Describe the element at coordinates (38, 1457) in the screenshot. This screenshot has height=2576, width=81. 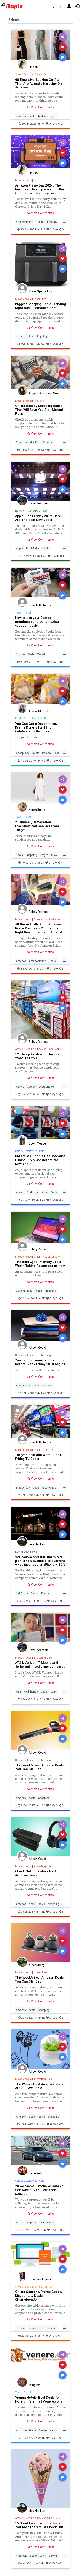
I see `Target's Best and Worst Black Friday TV Deals` at that location.